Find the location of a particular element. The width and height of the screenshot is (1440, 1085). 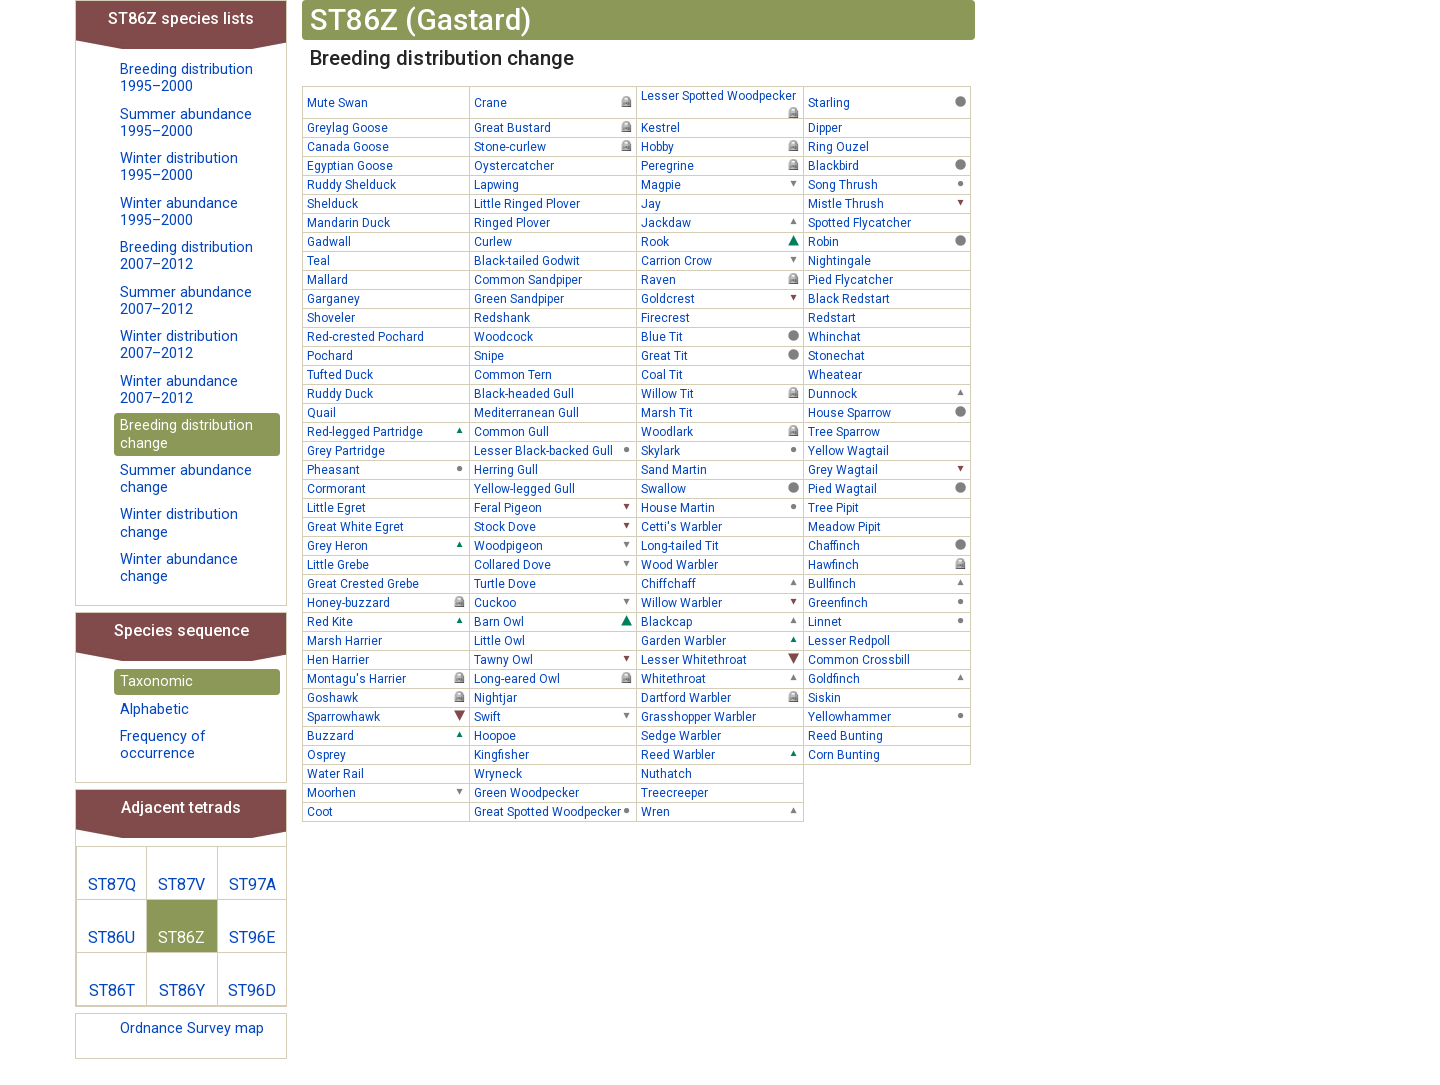

Skylark is located at coordinates (722, 450).